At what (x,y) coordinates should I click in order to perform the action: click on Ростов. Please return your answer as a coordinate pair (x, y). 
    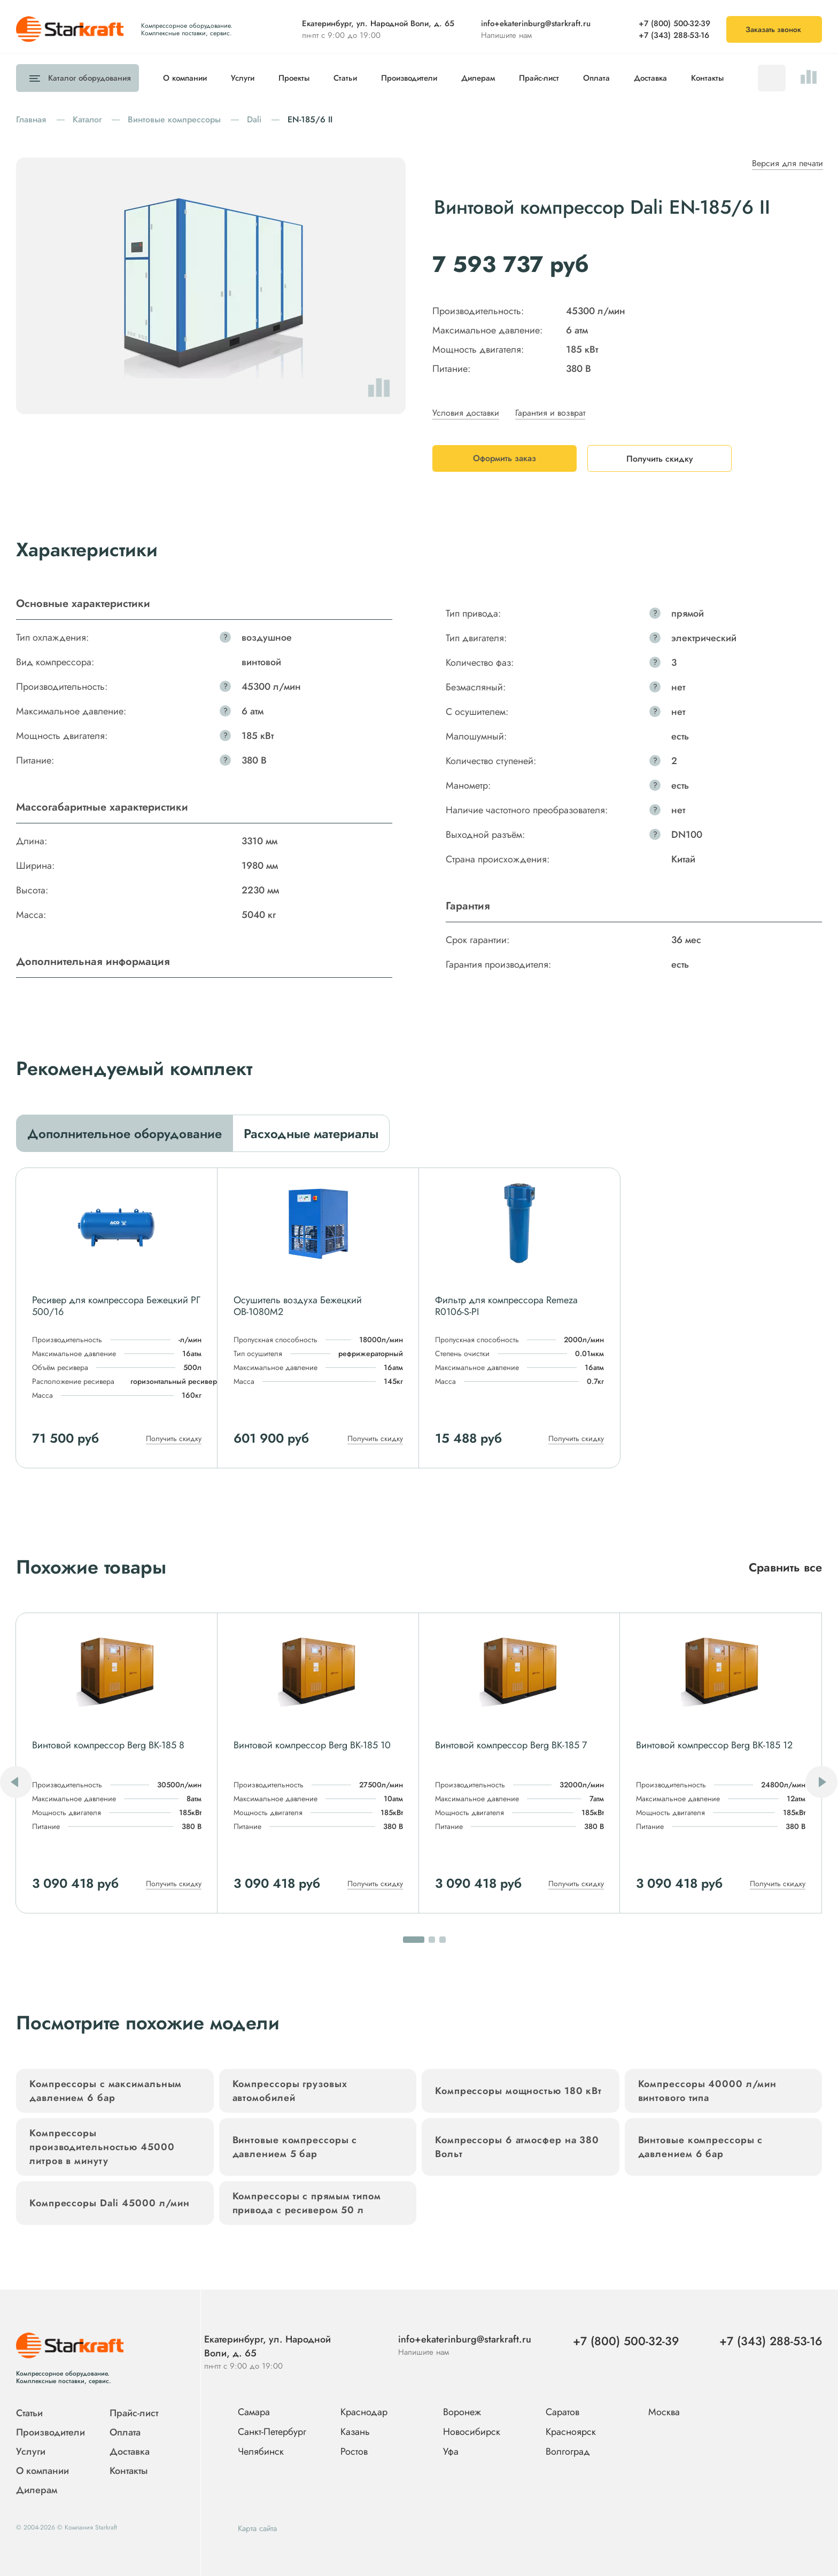
    Looking at the image, I should click on (354, 2452).